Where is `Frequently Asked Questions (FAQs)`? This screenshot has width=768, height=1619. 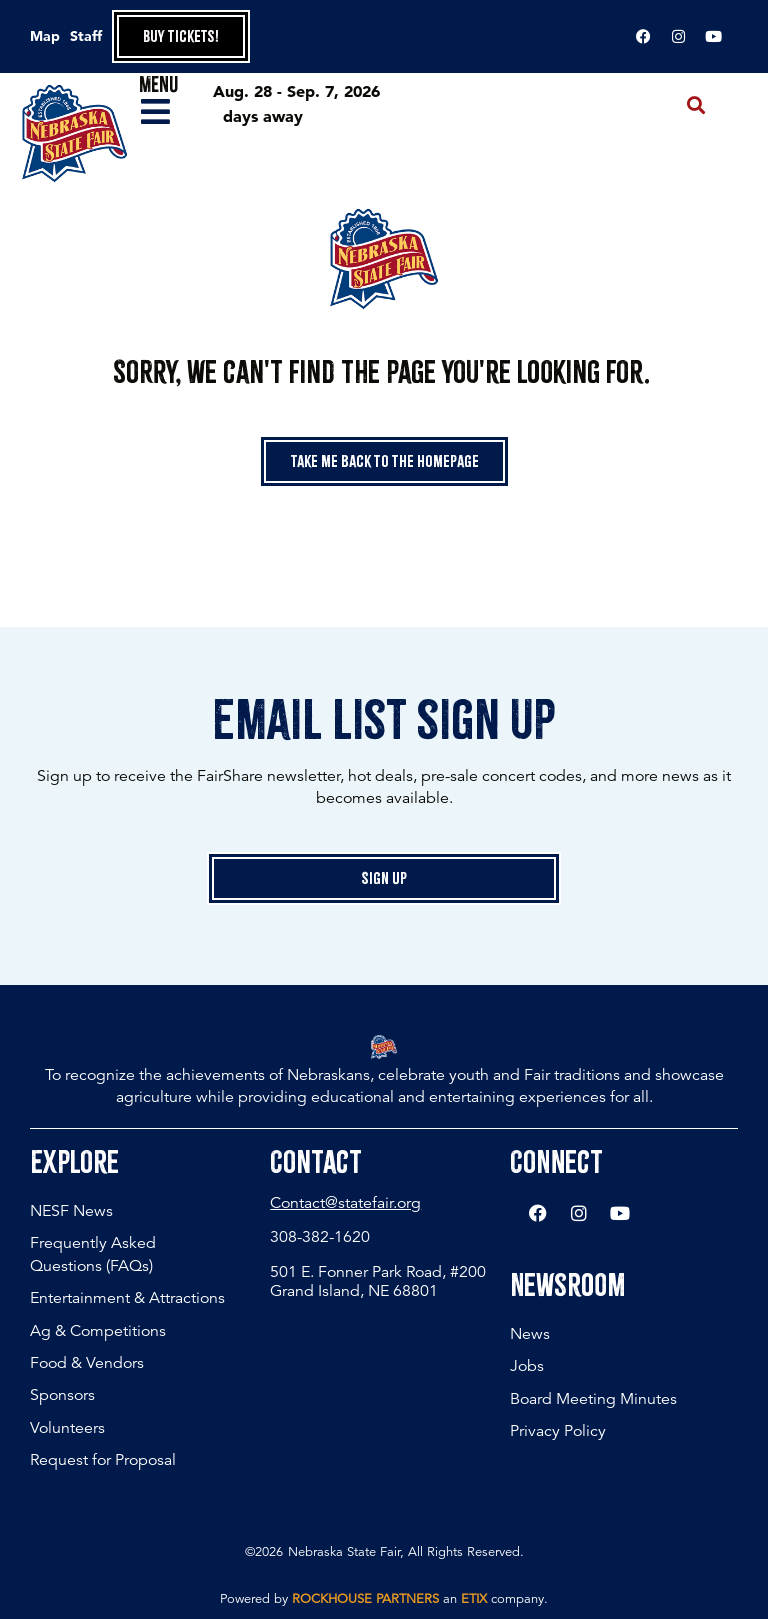
Frequently Asked Questions (FAQs) is located at coordinates (93, 1254).